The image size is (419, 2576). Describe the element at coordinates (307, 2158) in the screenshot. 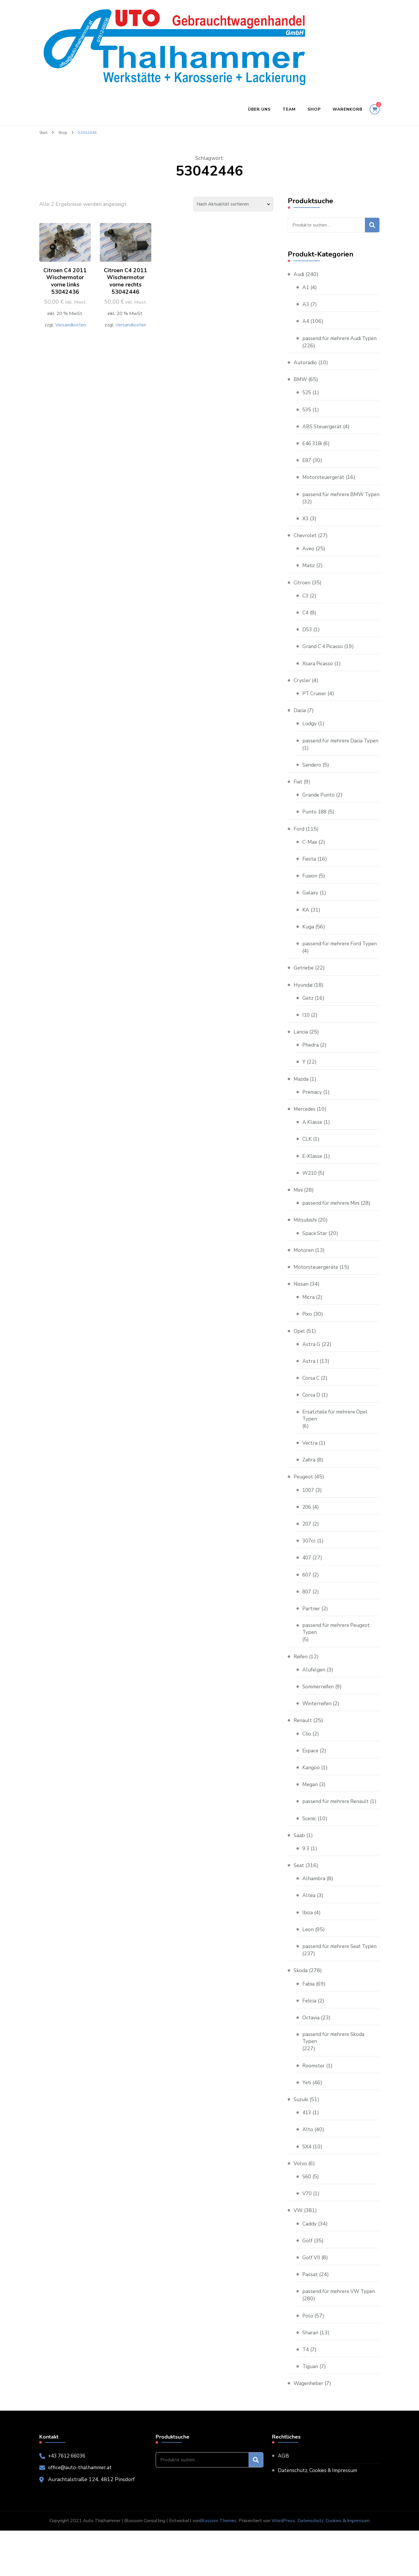

I see `413` at that location.